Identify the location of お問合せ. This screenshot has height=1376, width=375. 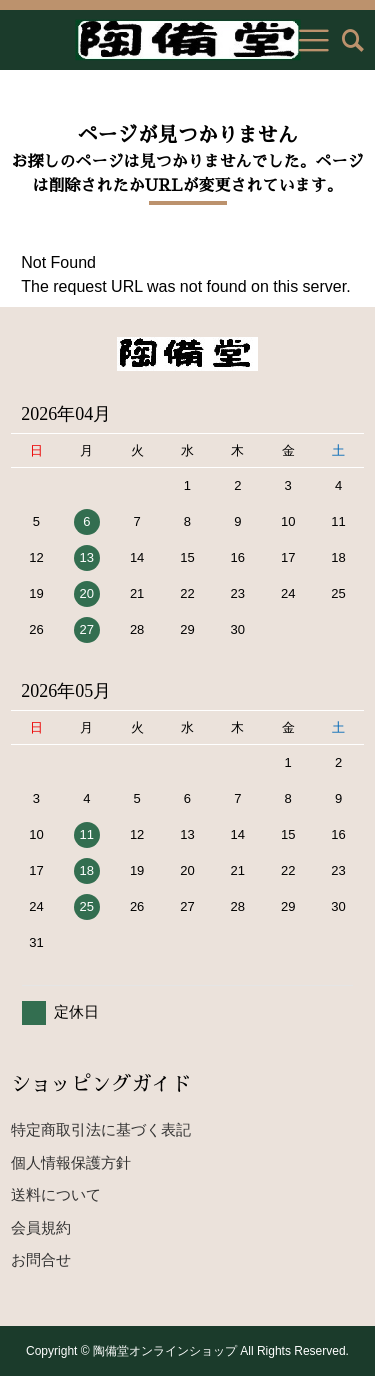
(41, 1259).